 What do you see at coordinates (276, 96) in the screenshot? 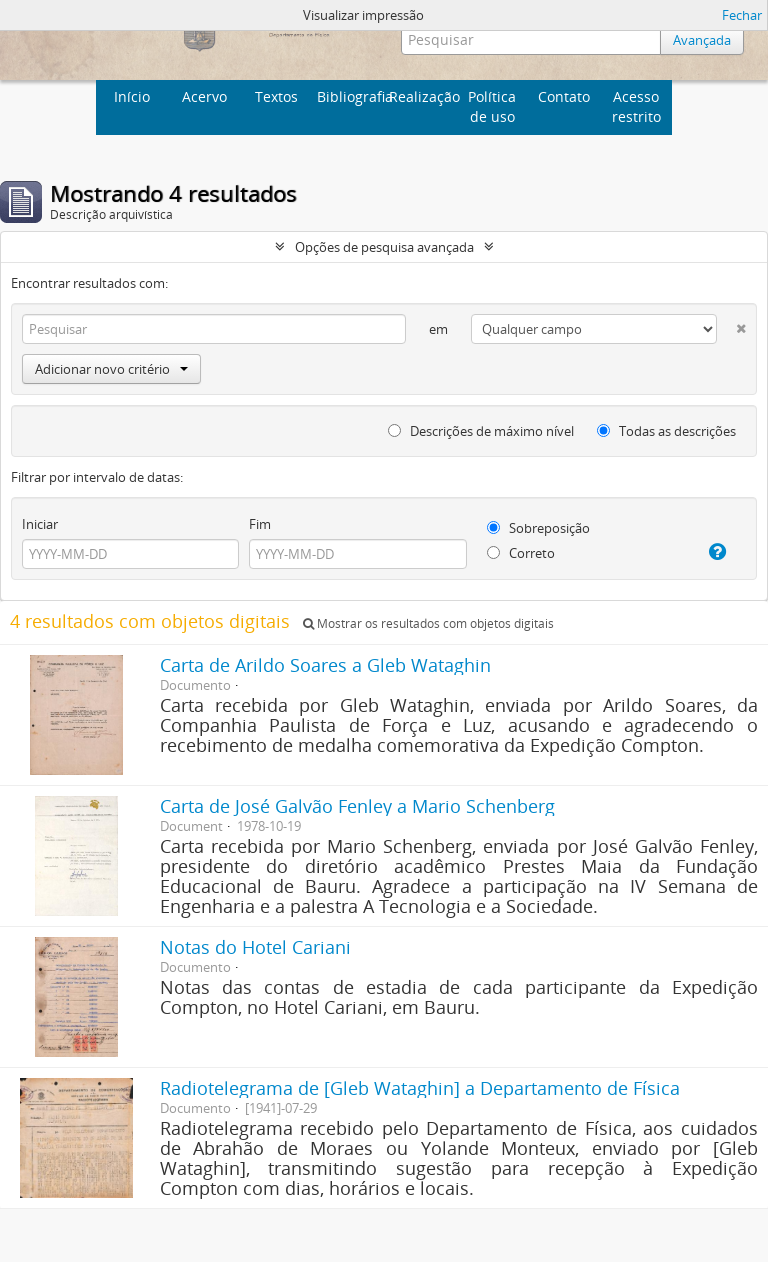
I see `Textos` at bounding box center [276, 96].